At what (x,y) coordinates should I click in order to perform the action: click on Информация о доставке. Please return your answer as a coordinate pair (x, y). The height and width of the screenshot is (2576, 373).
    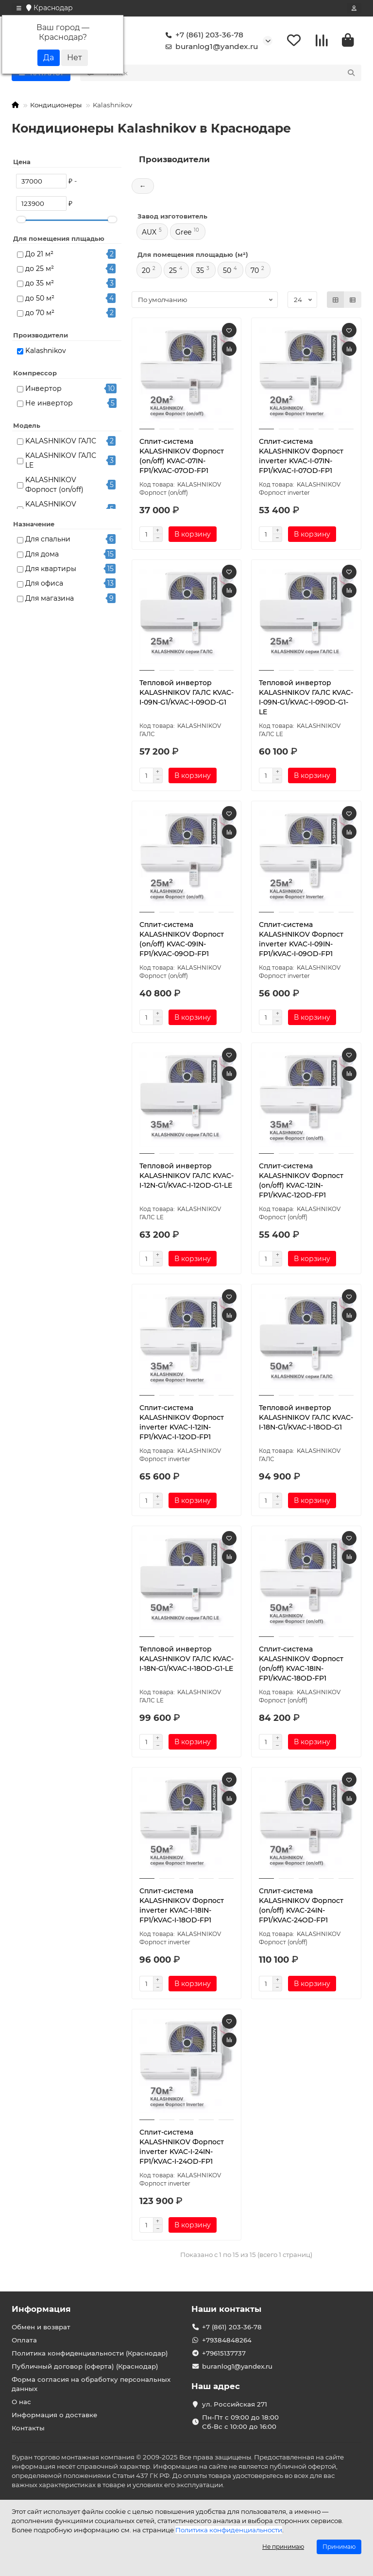
    Looking at the image, I should click on (54, 2415).